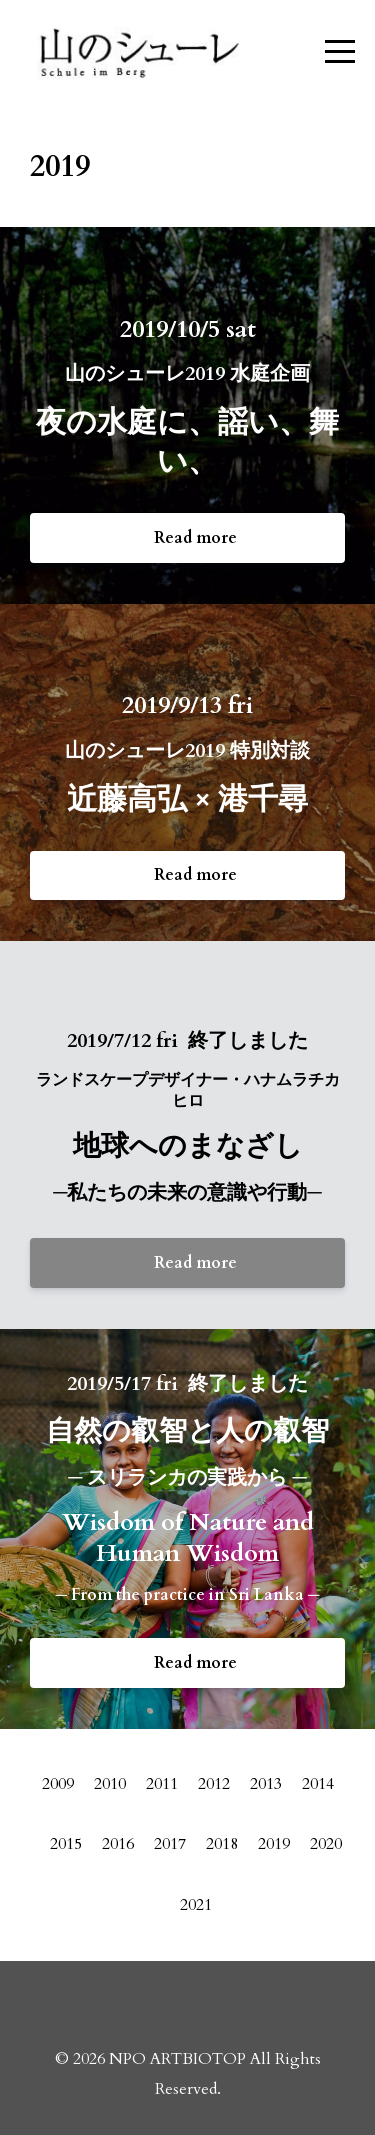  Describe the element at coordinates (214, 1784) in the screenshot. I see `2012` at that location.